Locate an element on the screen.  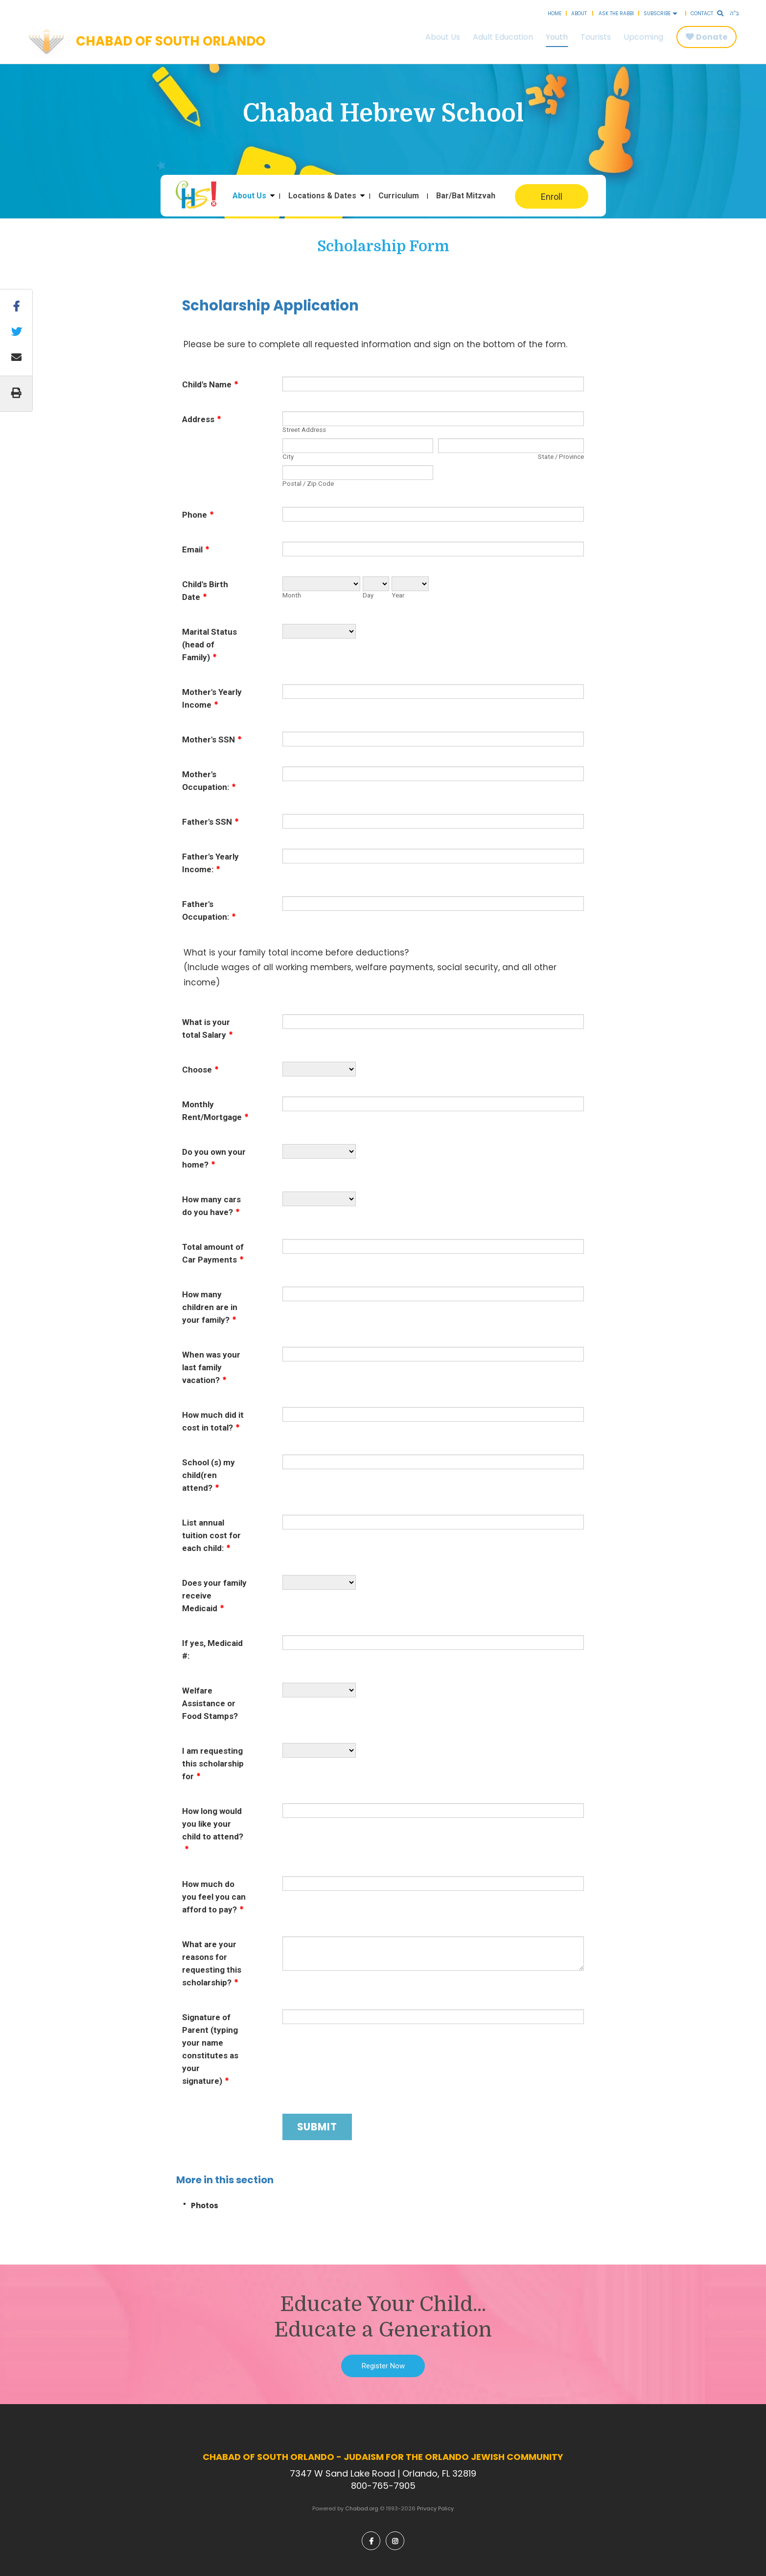
I am requesting this scholarship for is located at coordinates (213, 1763).